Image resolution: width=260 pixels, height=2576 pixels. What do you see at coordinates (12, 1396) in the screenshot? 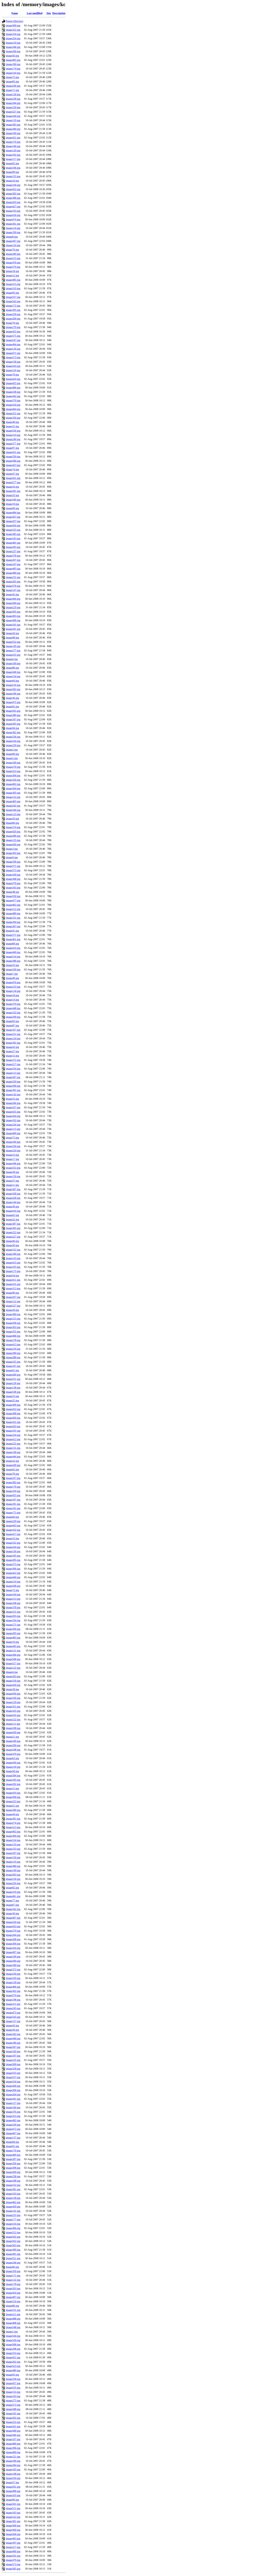
I see `image53.jpg` at bounding box center [12, 1396].